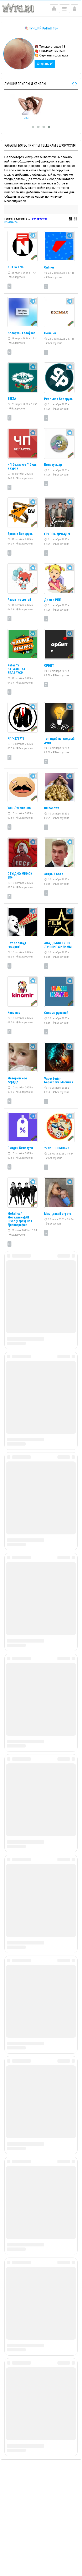 This screenshot has height=2576, width=82. Describe the element at coordinates (19, 808) in the screenshot. I see `Усы Лукашенко` at that location.